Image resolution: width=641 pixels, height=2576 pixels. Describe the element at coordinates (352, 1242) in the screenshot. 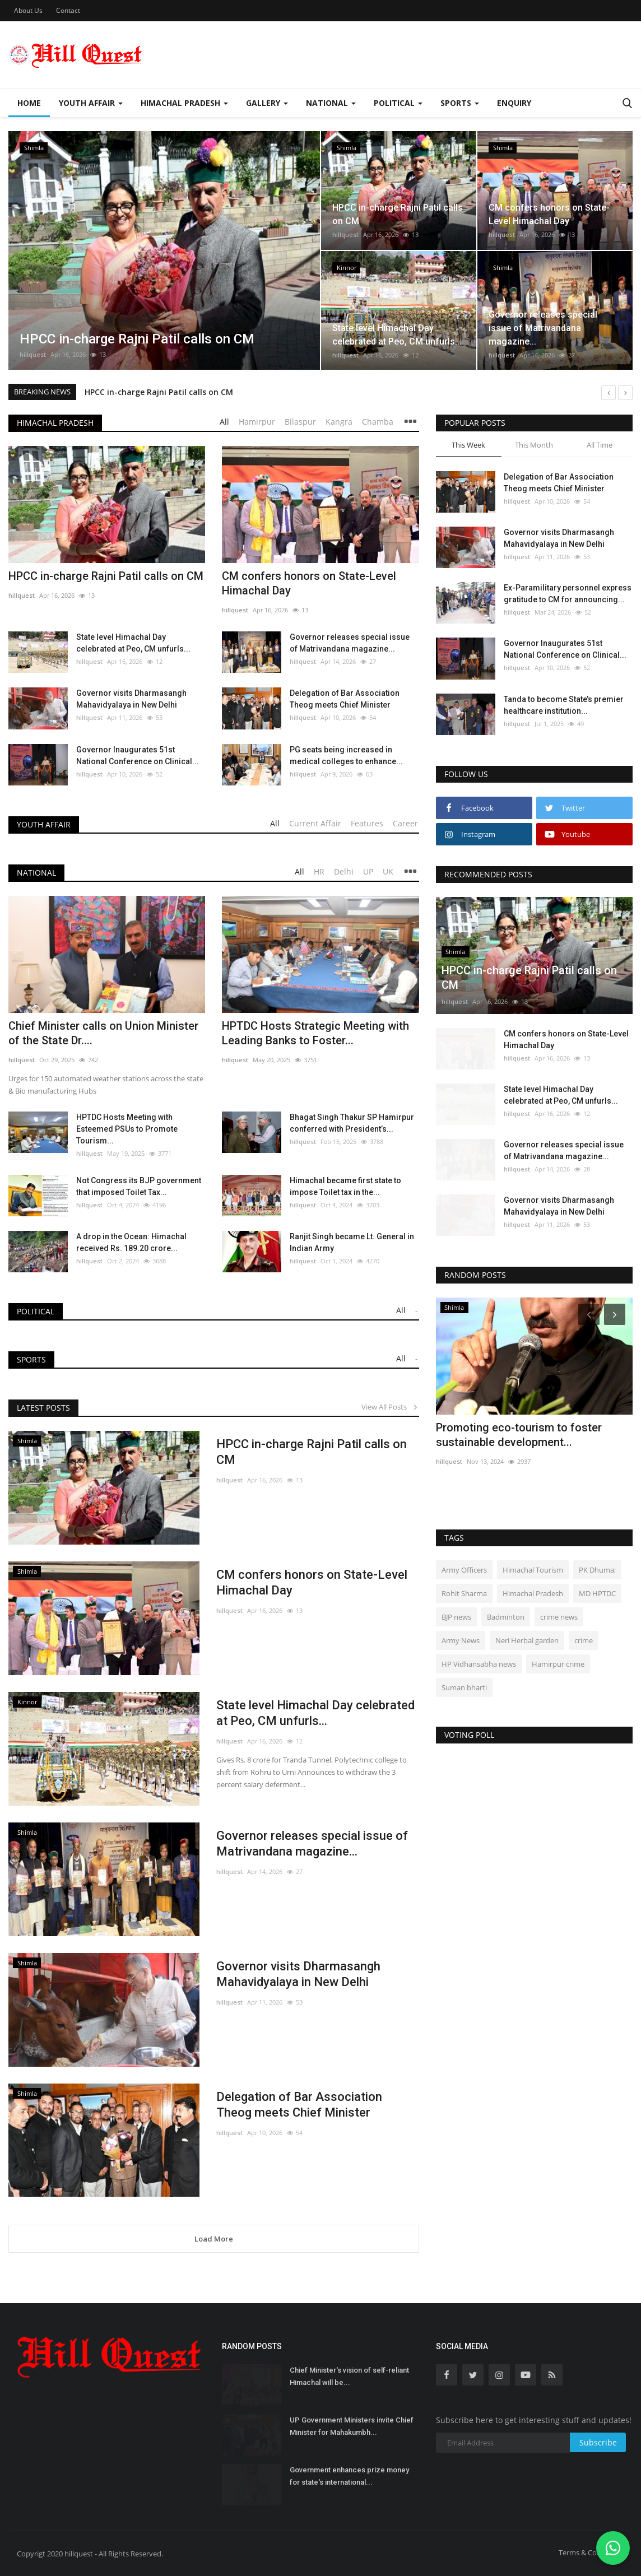

I see `Ranjit Singh became Lt. General in Indian Army` at that location.